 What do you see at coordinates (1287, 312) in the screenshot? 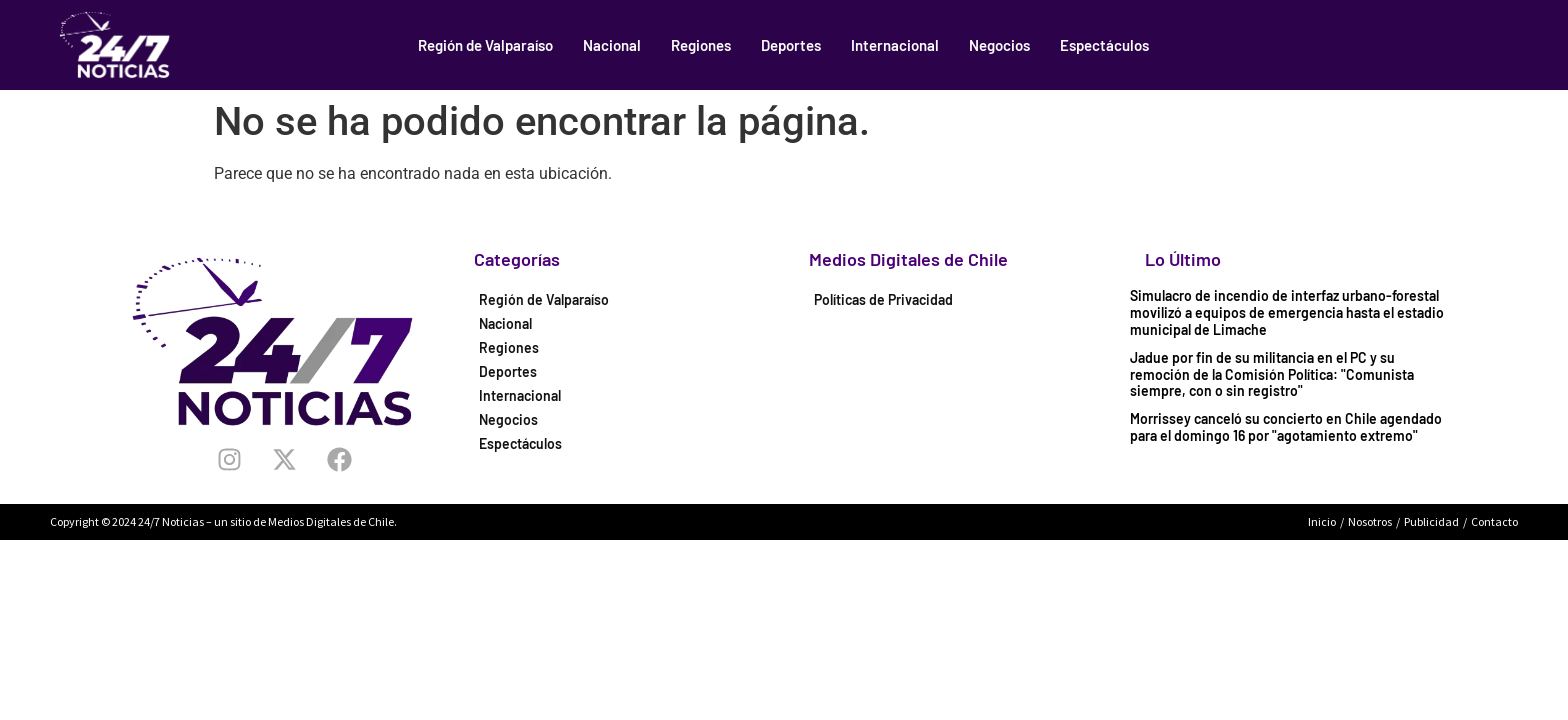
I see `Simulacro de incendio de interfaz urbano-forestal movilizó a equipos de emergencia hasta el estadio municipal de Limache` at bounding box center [1287, 312].